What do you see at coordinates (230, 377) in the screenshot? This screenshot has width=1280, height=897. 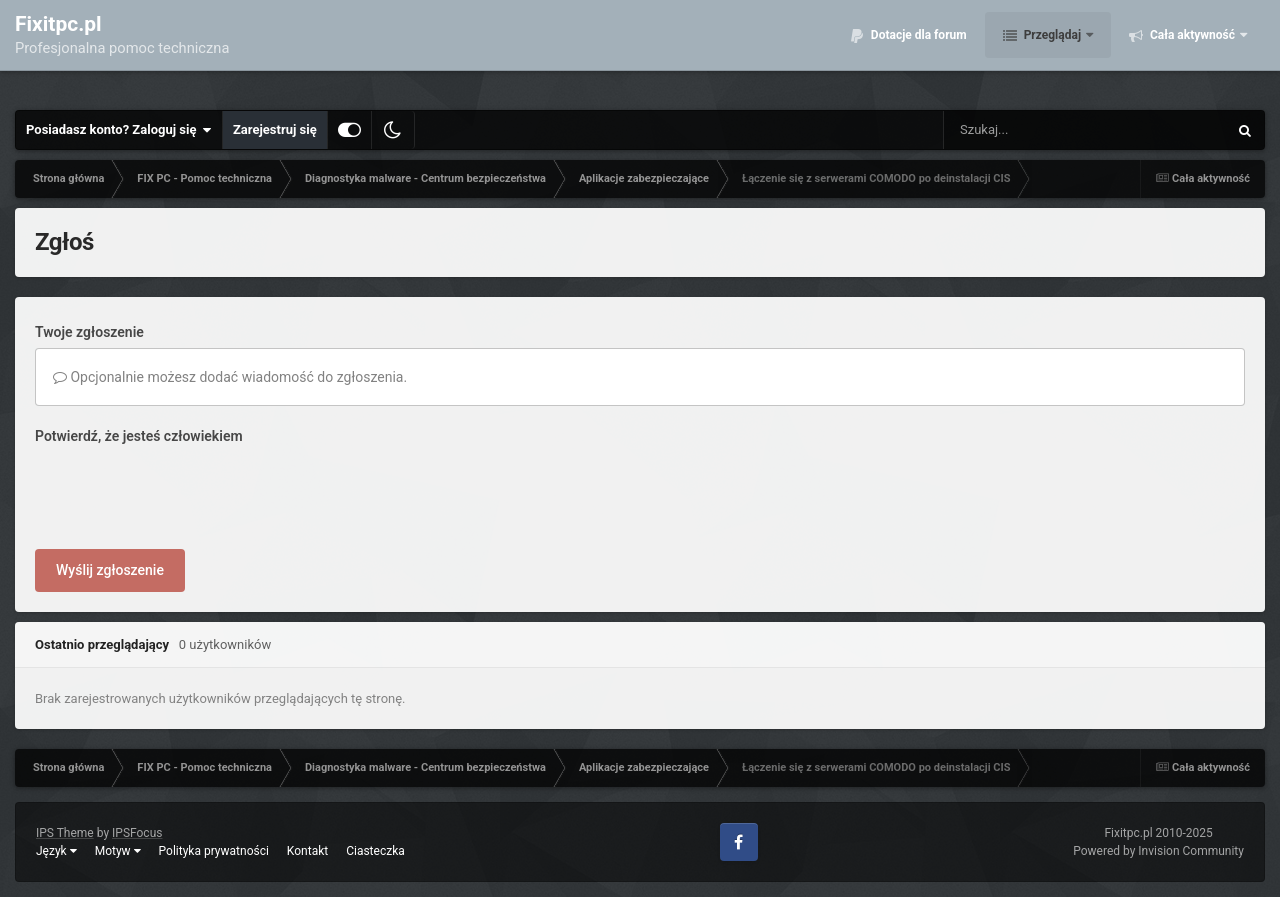 I see `Opcjonalnie możesz dodać wiadomość do zgłoszenia.` at bounding box center [230, 377].